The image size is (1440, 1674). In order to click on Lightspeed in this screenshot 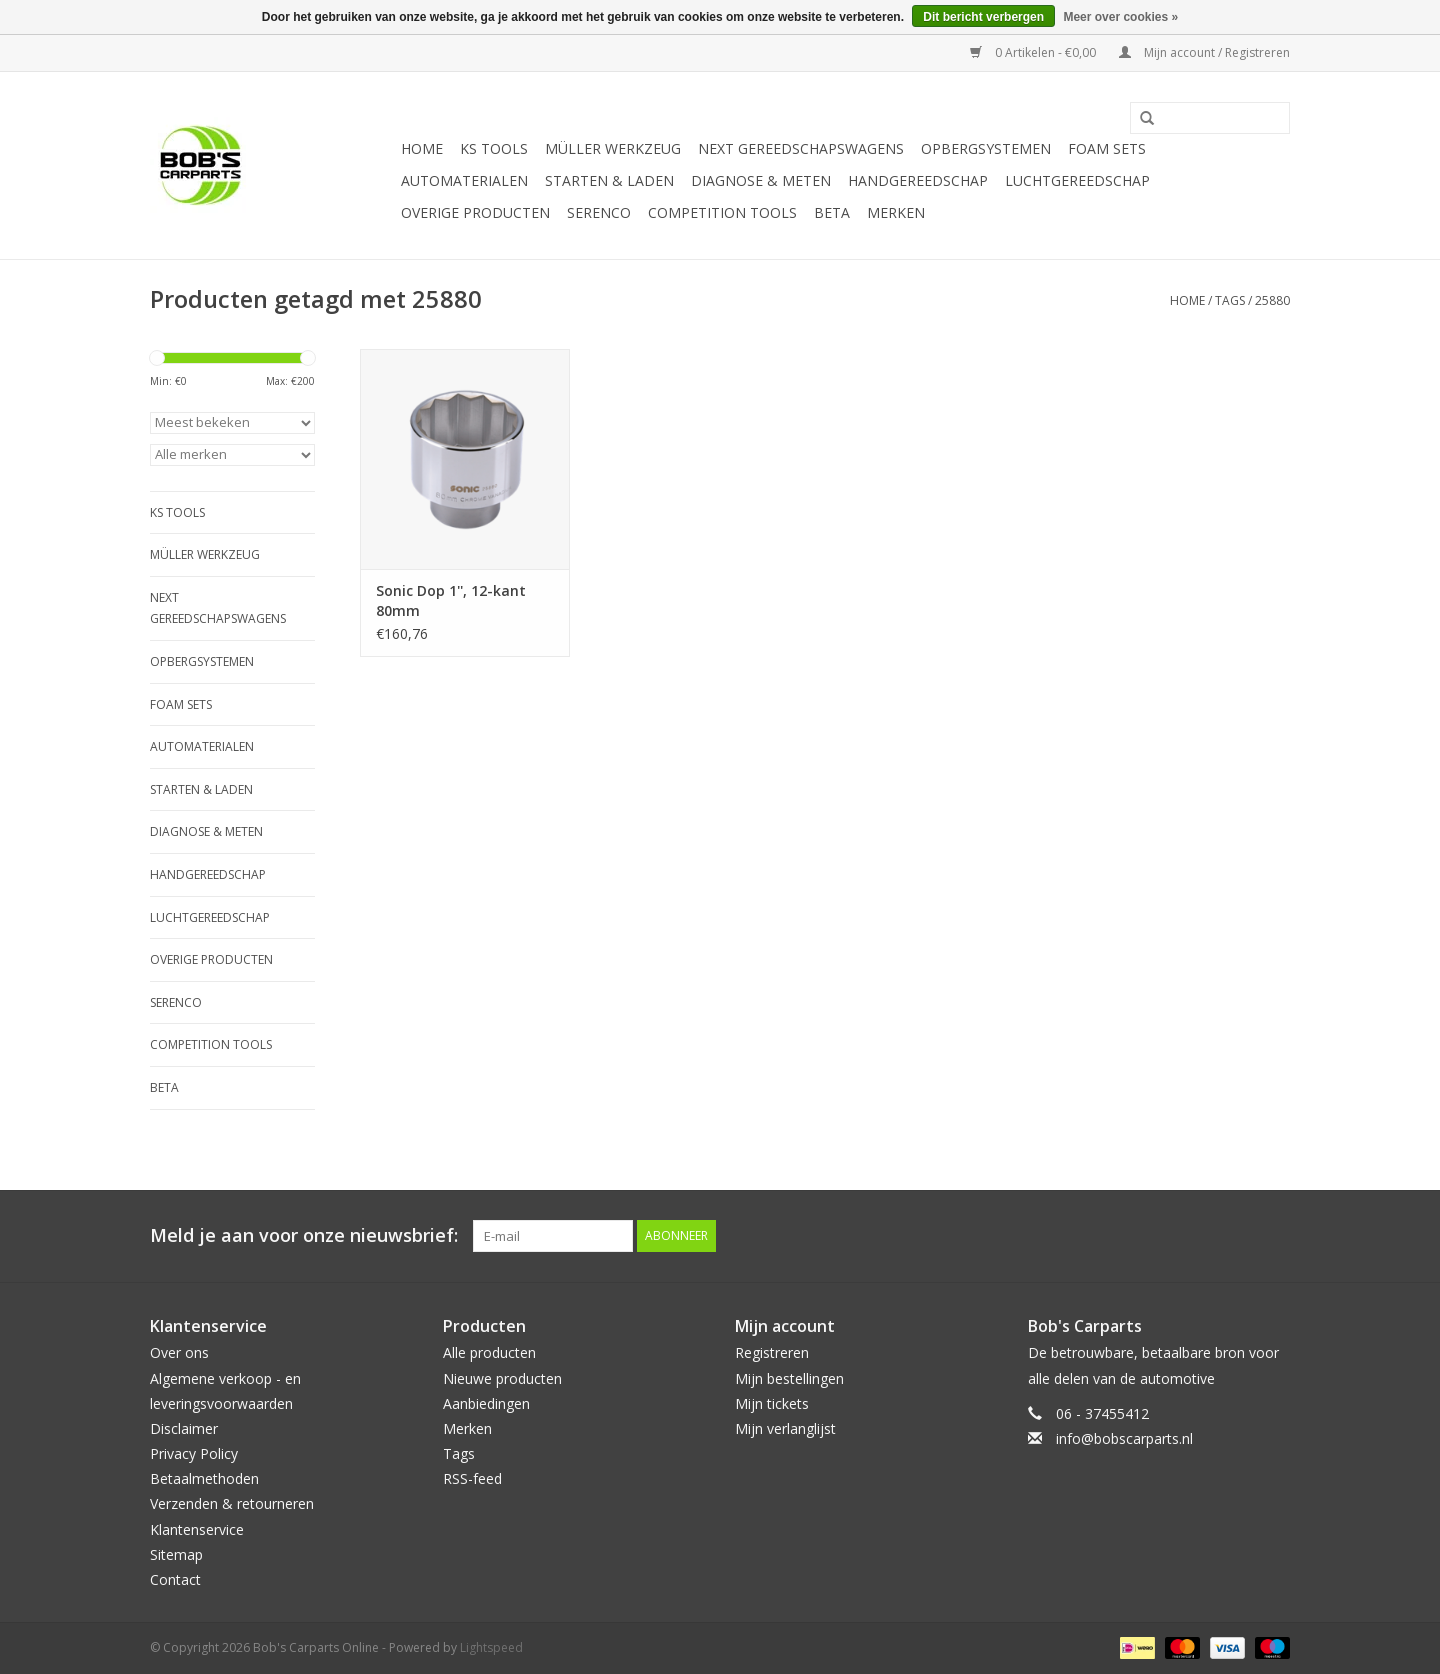, I will do `click(491, 1647)`.